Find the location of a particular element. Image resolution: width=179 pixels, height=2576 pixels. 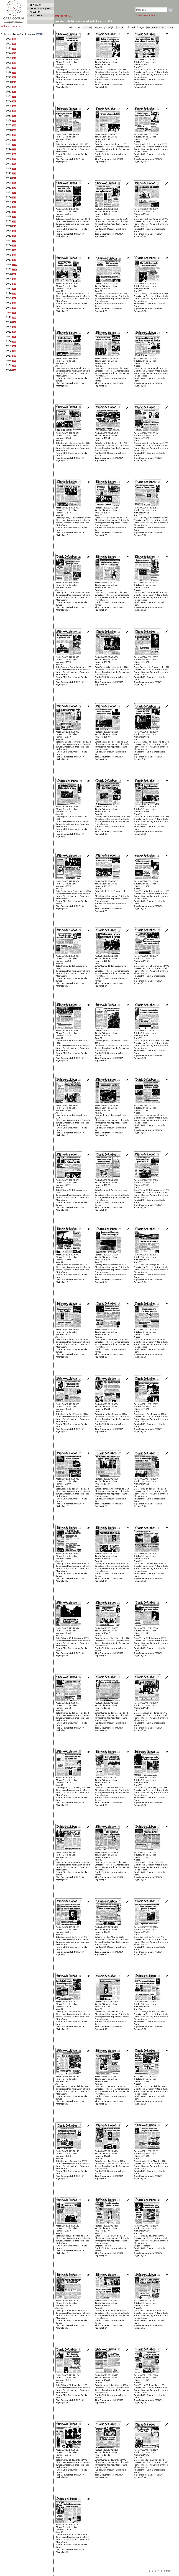

1971 is located at coordinates (9, 278).